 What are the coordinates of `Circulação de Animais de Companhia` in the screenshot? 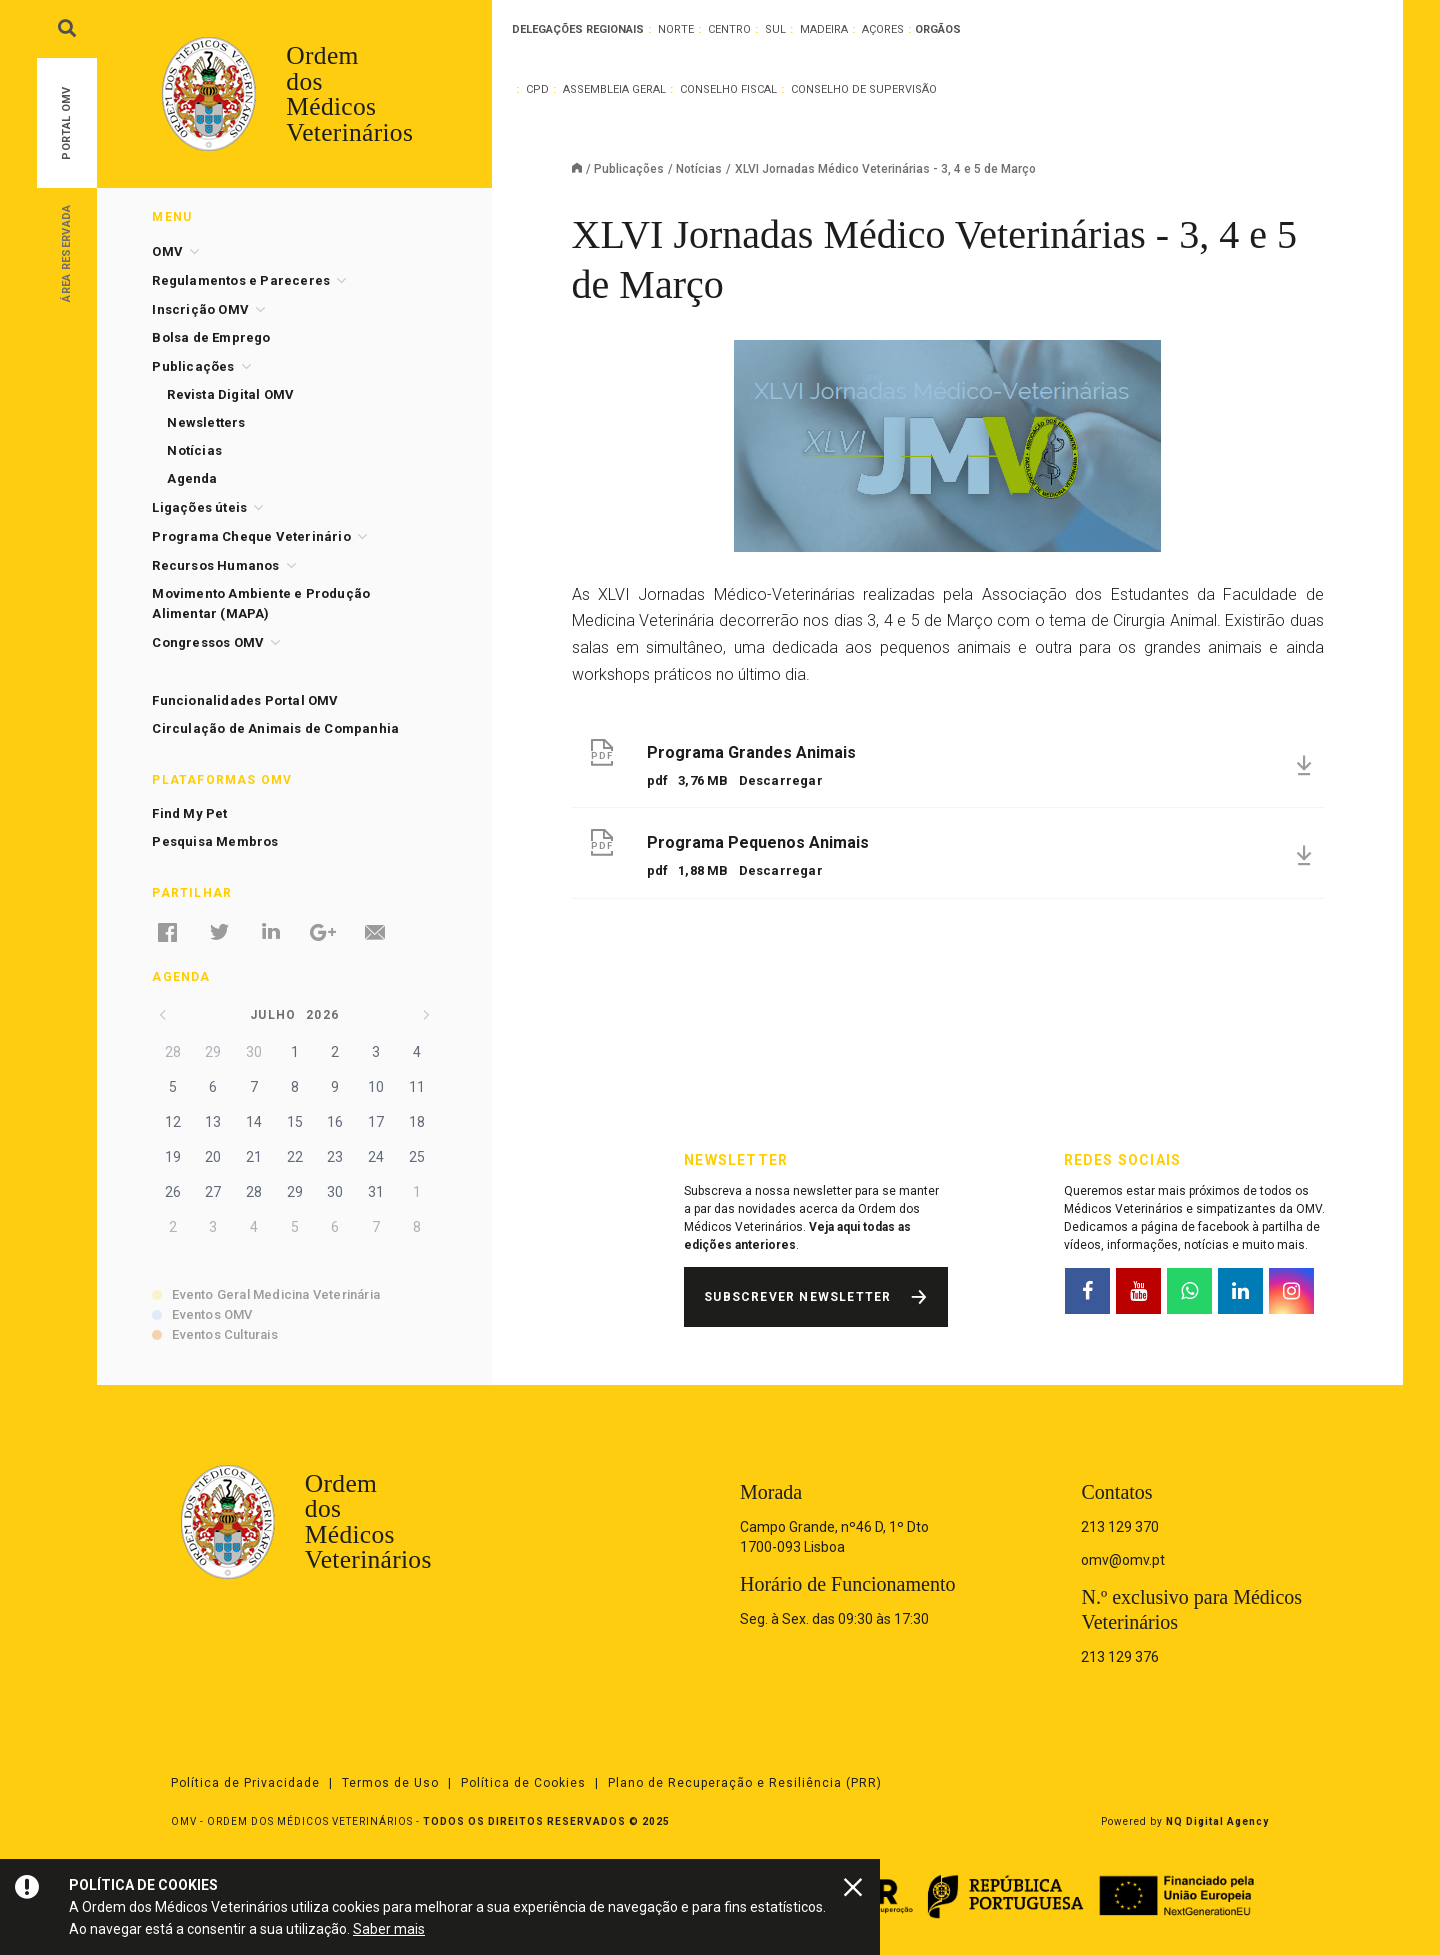 It's located at (275, 728).